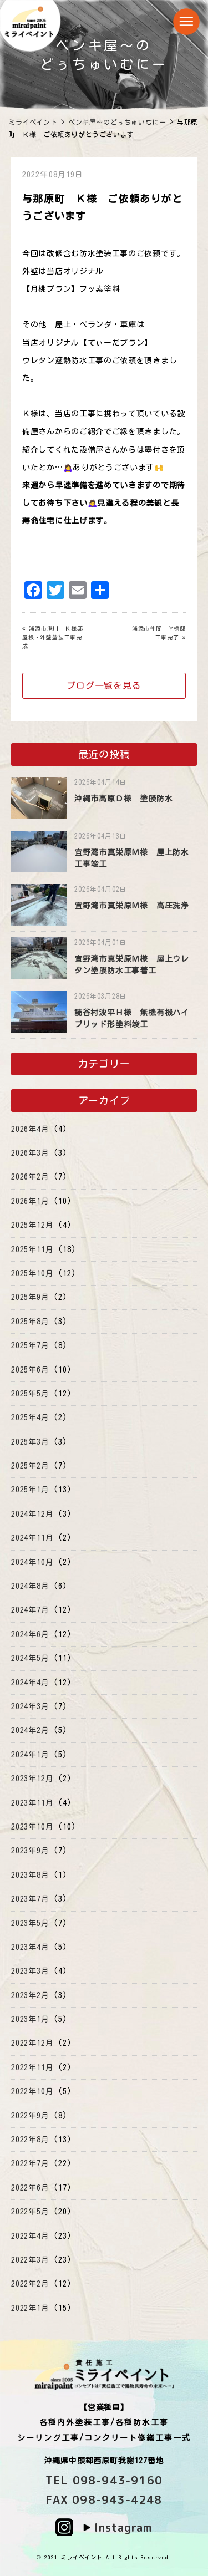 Image resolution: width=208 pixels, height=2576 pixels. Describe the element at coordinates (30, 1370) in the screenshot. I see `2025年6月` at that location.